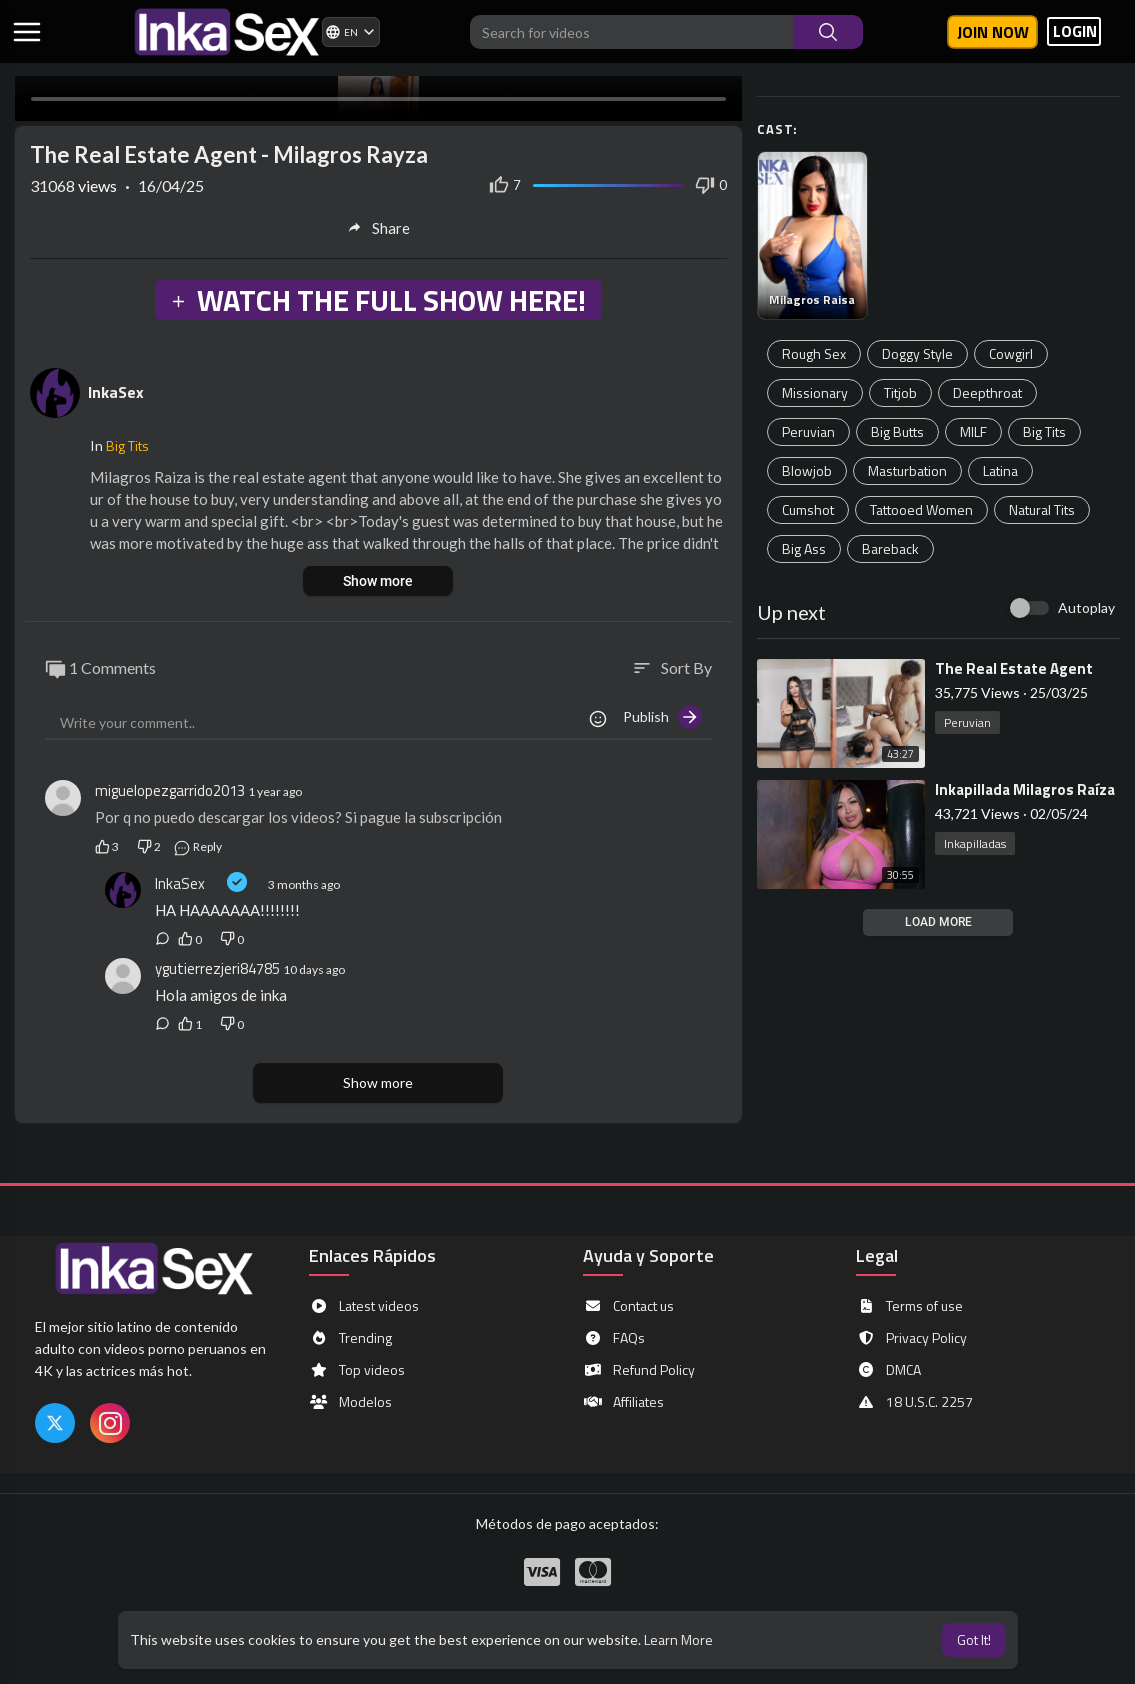  I want to click on 18 U.S.C. 2257, so click(914, 1402).